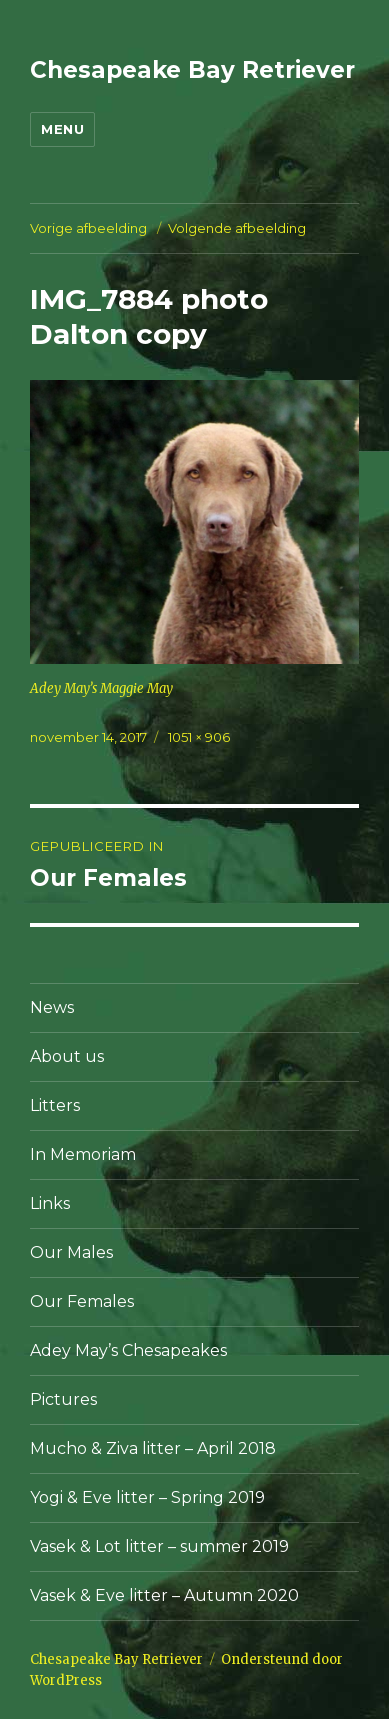 The width and height of the screenshot is (389, 1719). Describe the element at coordinates (52, 1007) in the screenshot. I see `News` at that location.